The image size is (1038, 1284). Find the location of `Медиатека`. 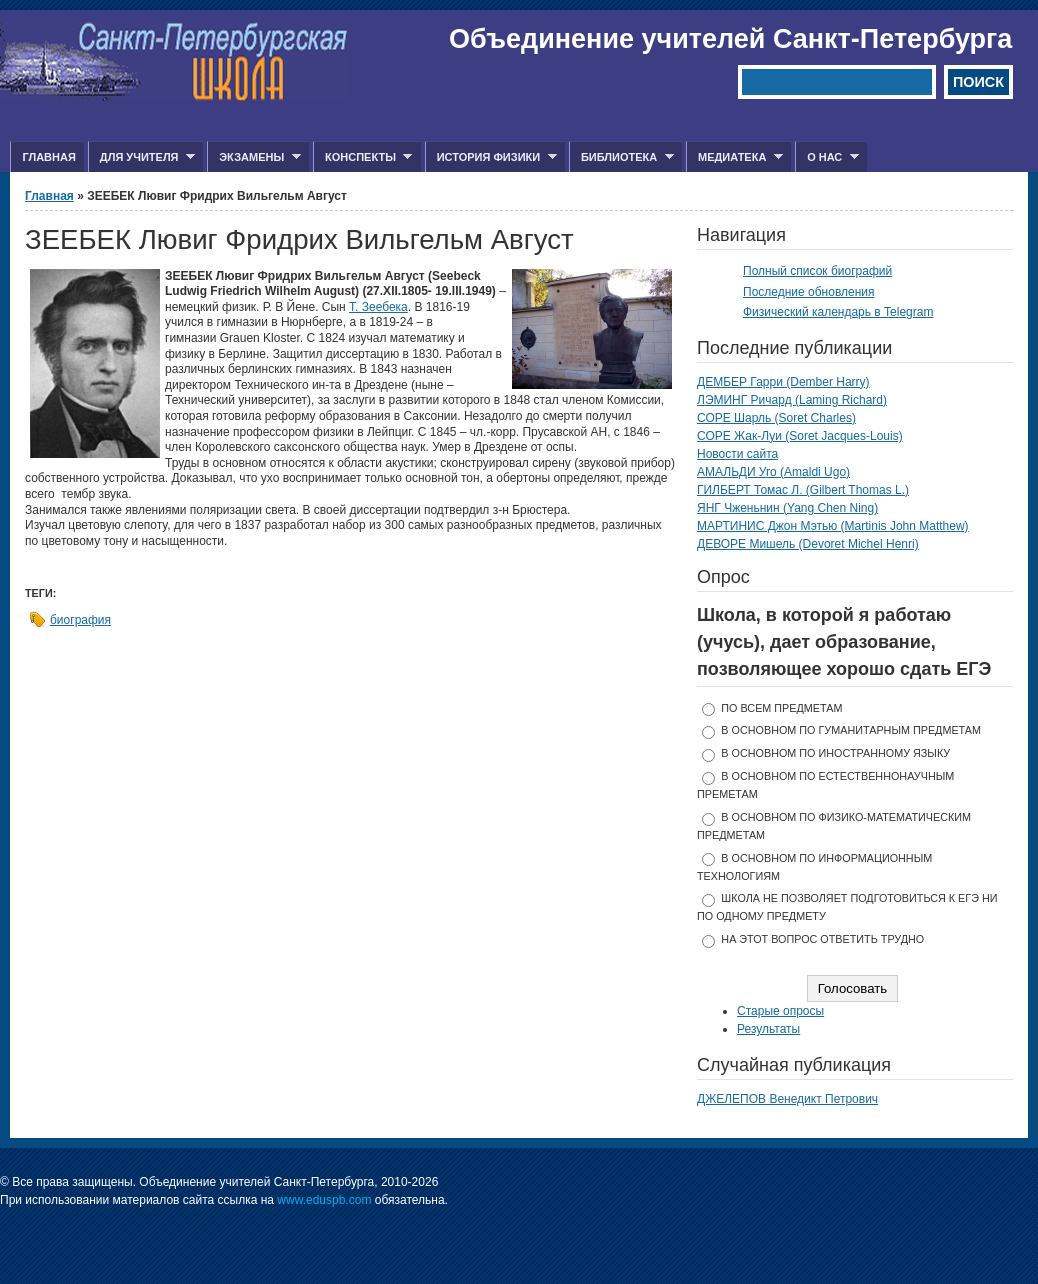

Медиатека is located at coordinates (734, 157).